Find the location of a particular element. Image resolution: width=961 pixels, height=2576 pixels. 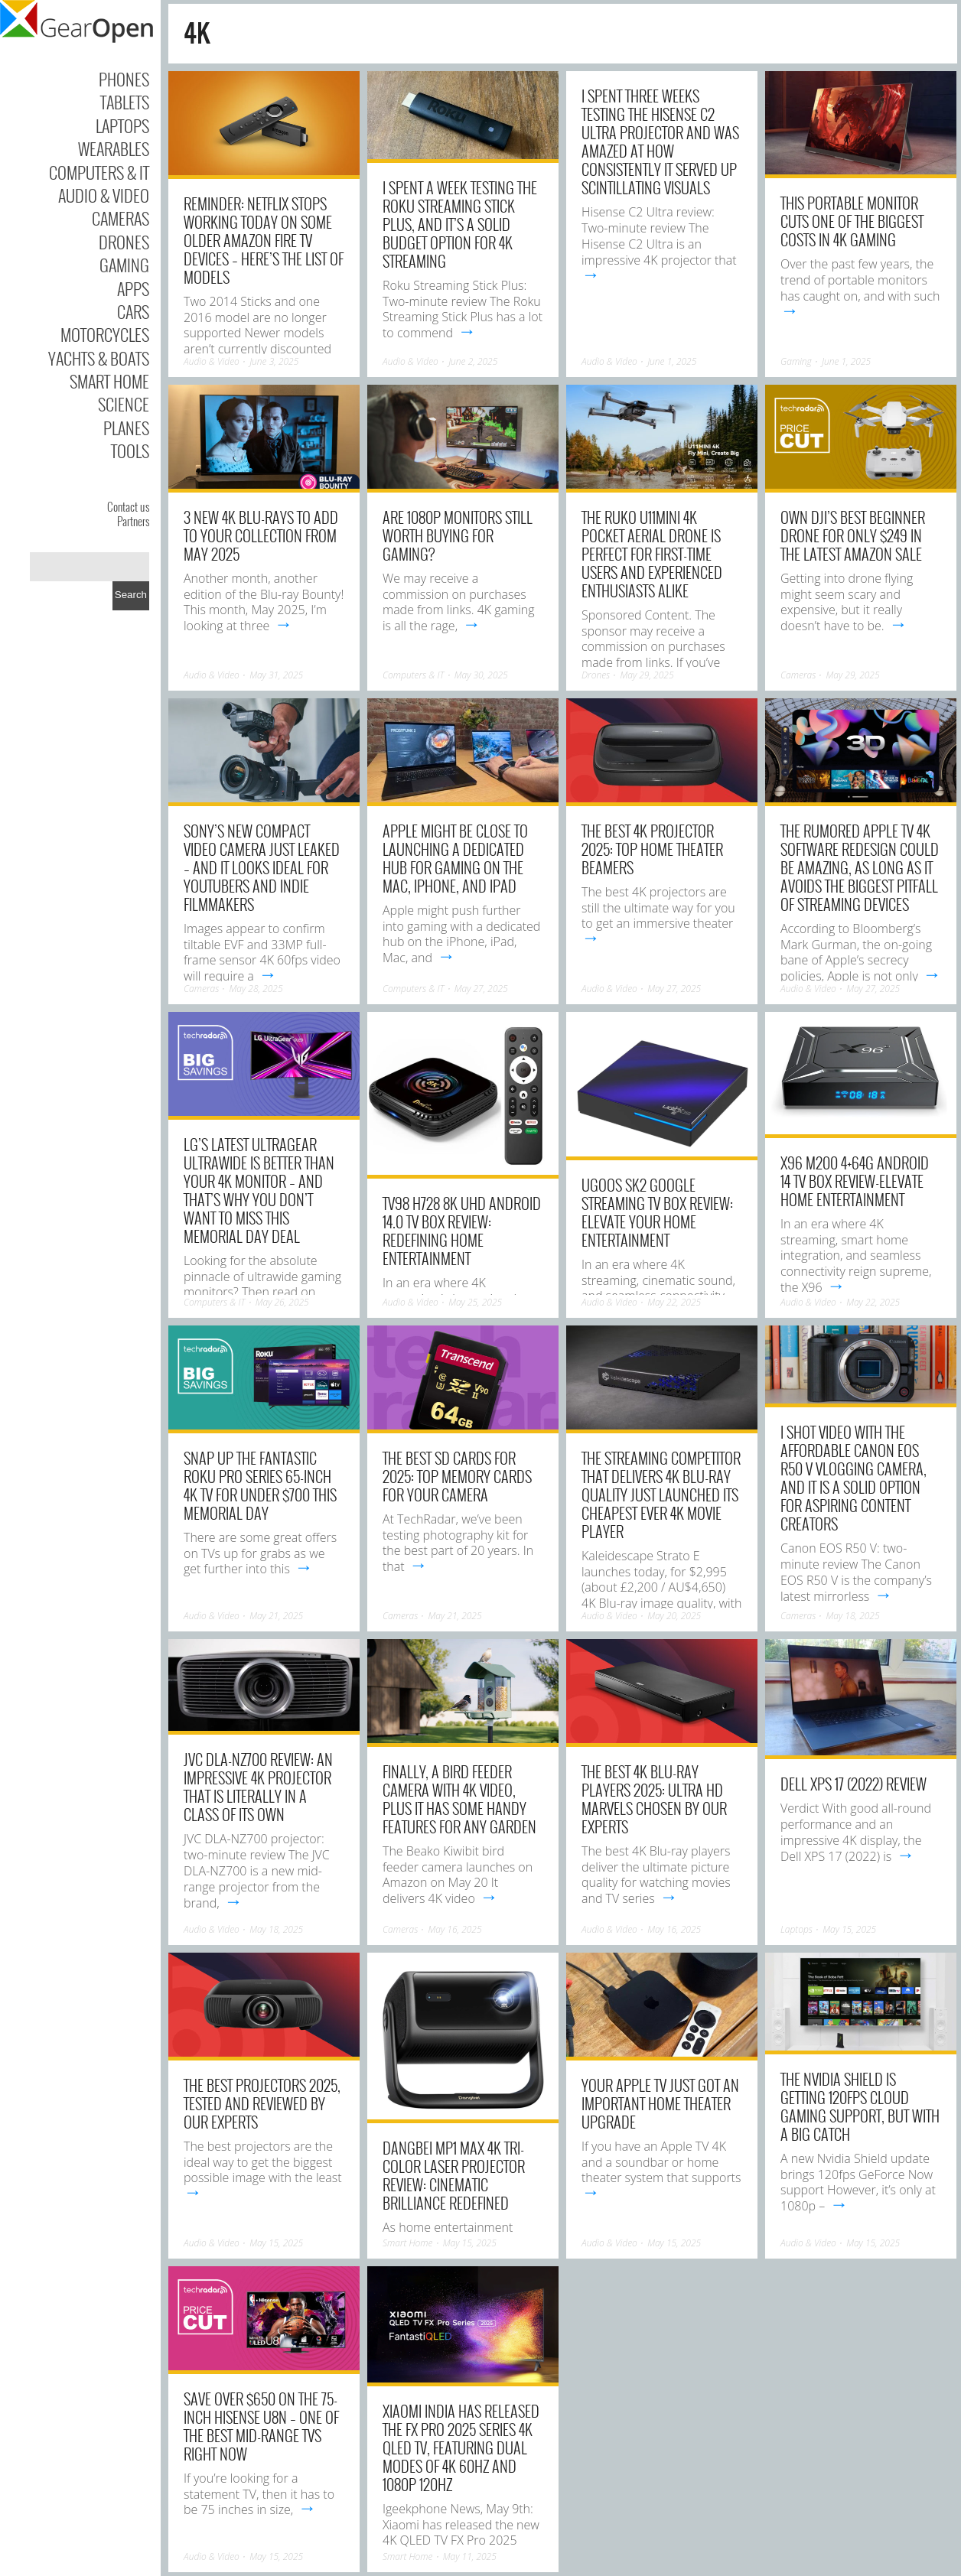

May 22, 2025 is located at coordinates (674, 1302).